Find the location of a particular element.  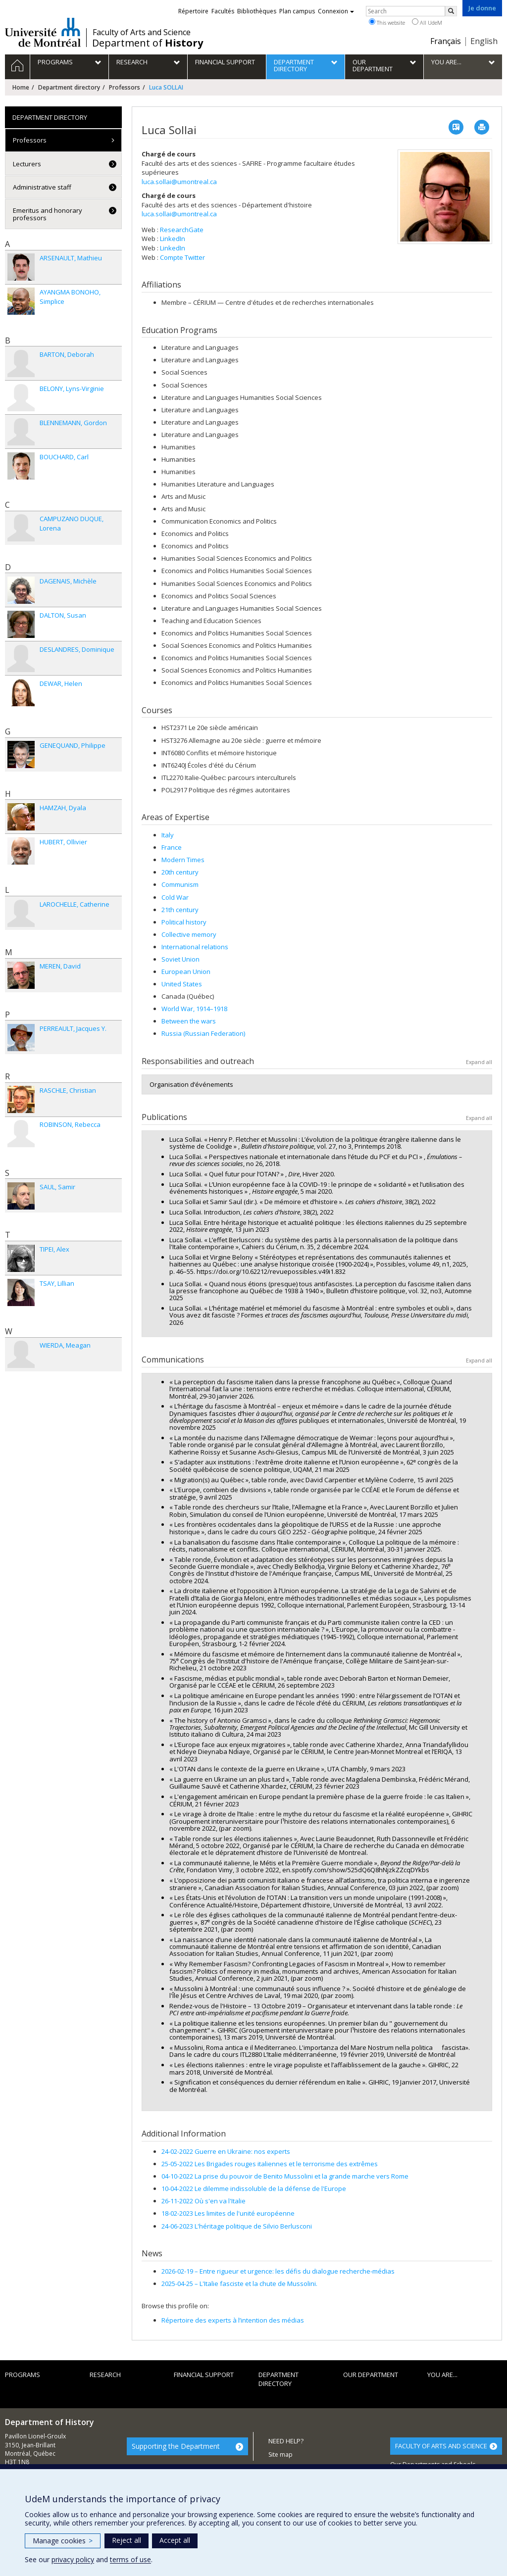

France is located at coordinates (171, 847).